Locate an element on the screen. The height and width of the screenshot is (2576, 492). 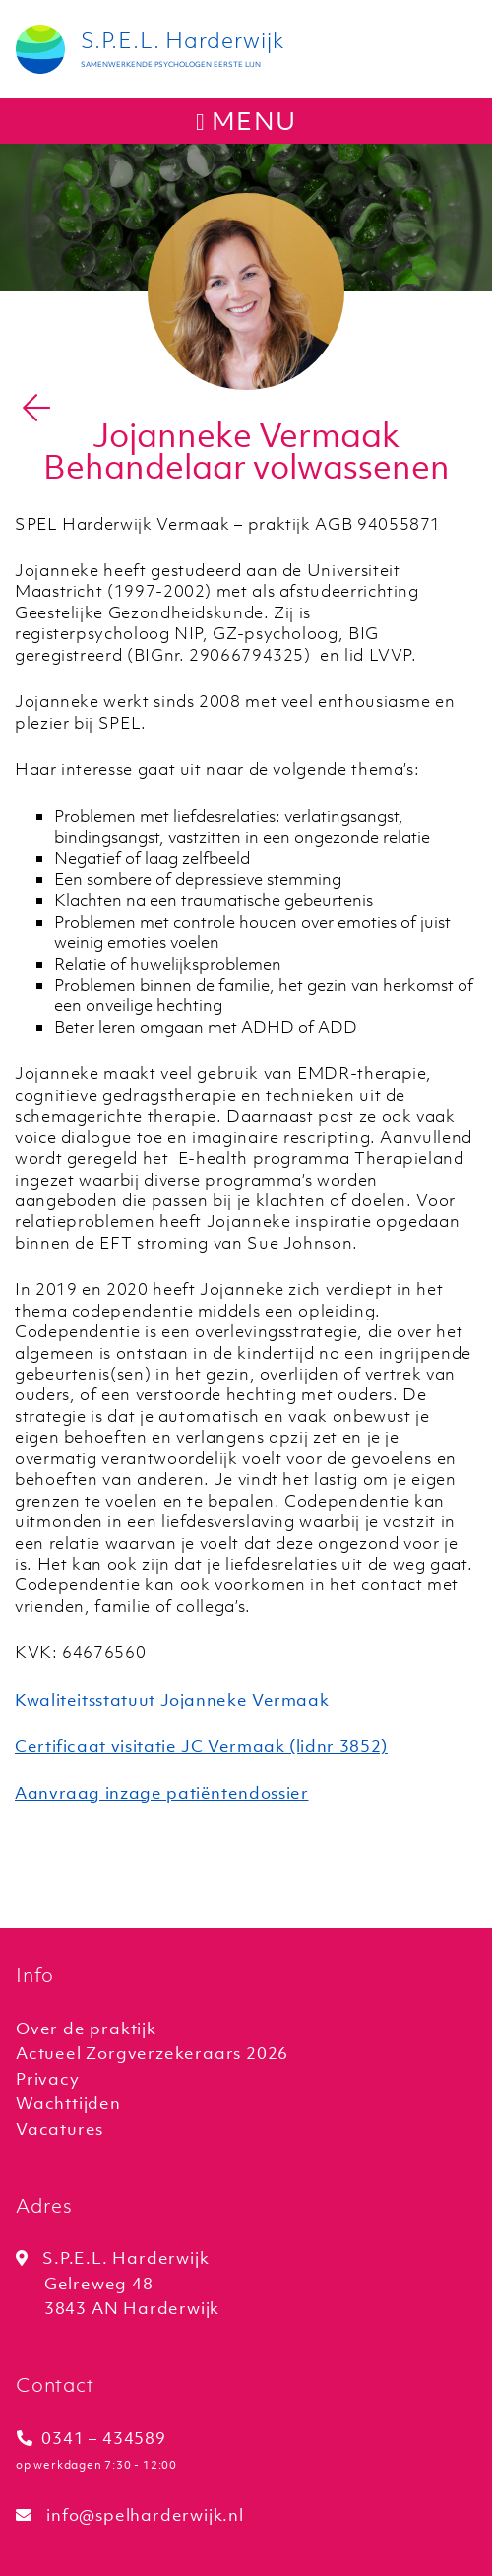
Vacatures is located at coordinates (59, 2129).